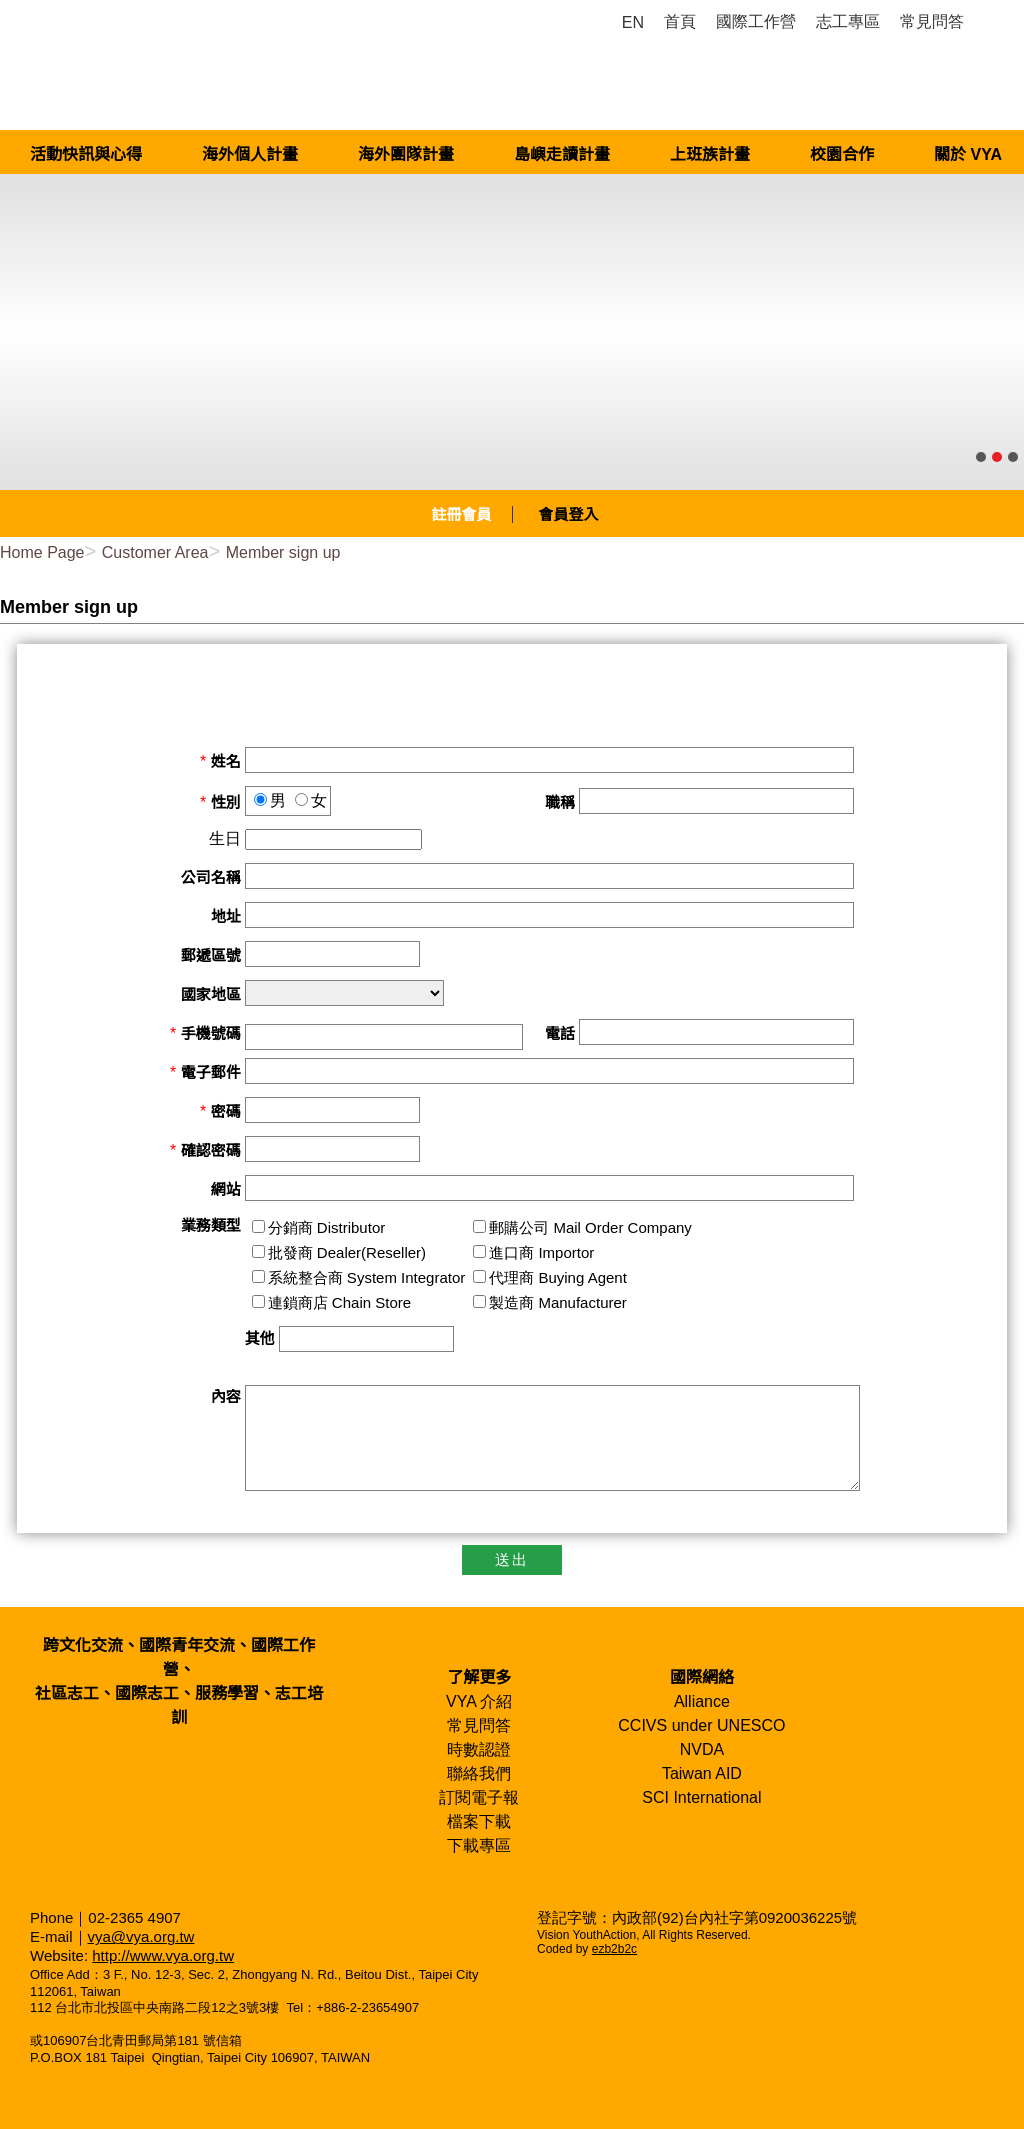 This screenshot has width=1024, height=2129. Describe the element at coordinates (339, 1302) in the screenshot. I see `連鎖商店 Chain Store` at that location.